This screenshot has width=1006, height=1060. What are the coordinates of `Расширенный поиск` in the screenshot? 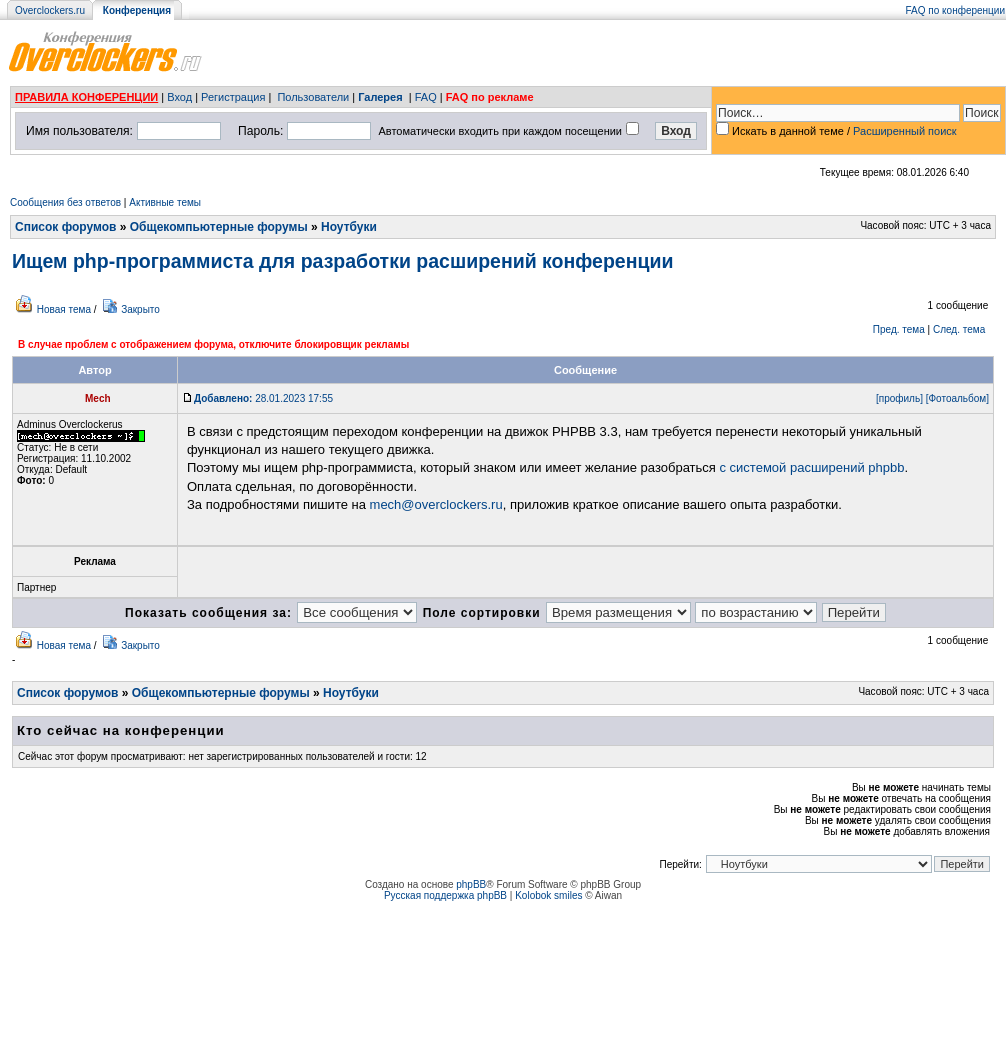 It's located at (905, 131).